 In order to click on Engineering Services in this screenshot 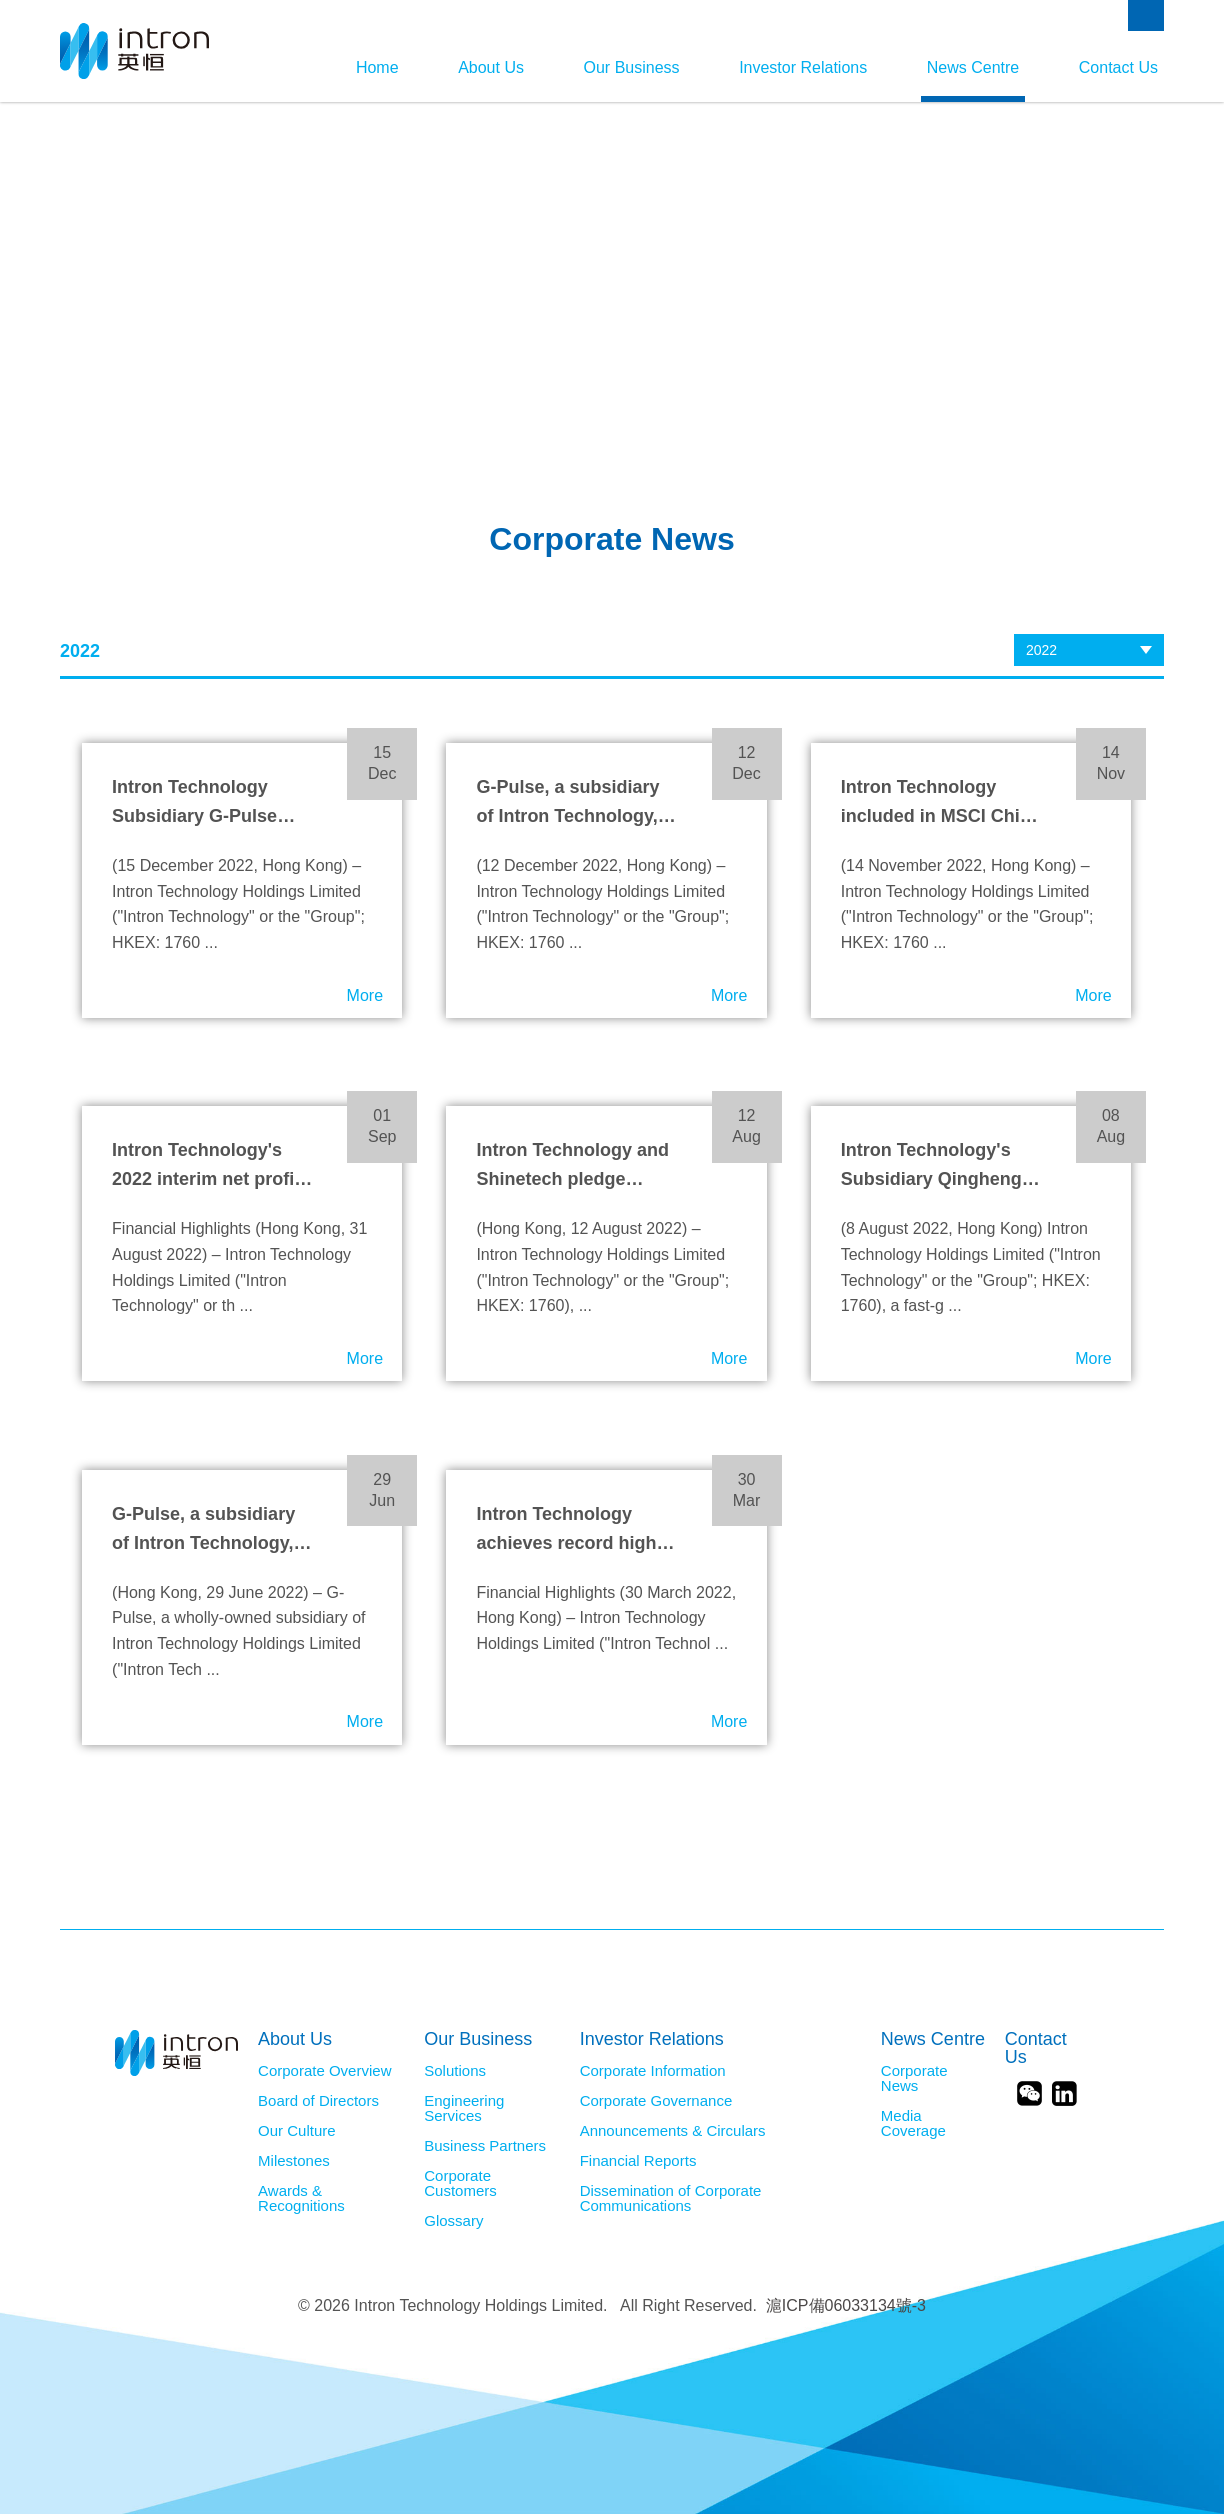, I will do `click(464, 2108)`.